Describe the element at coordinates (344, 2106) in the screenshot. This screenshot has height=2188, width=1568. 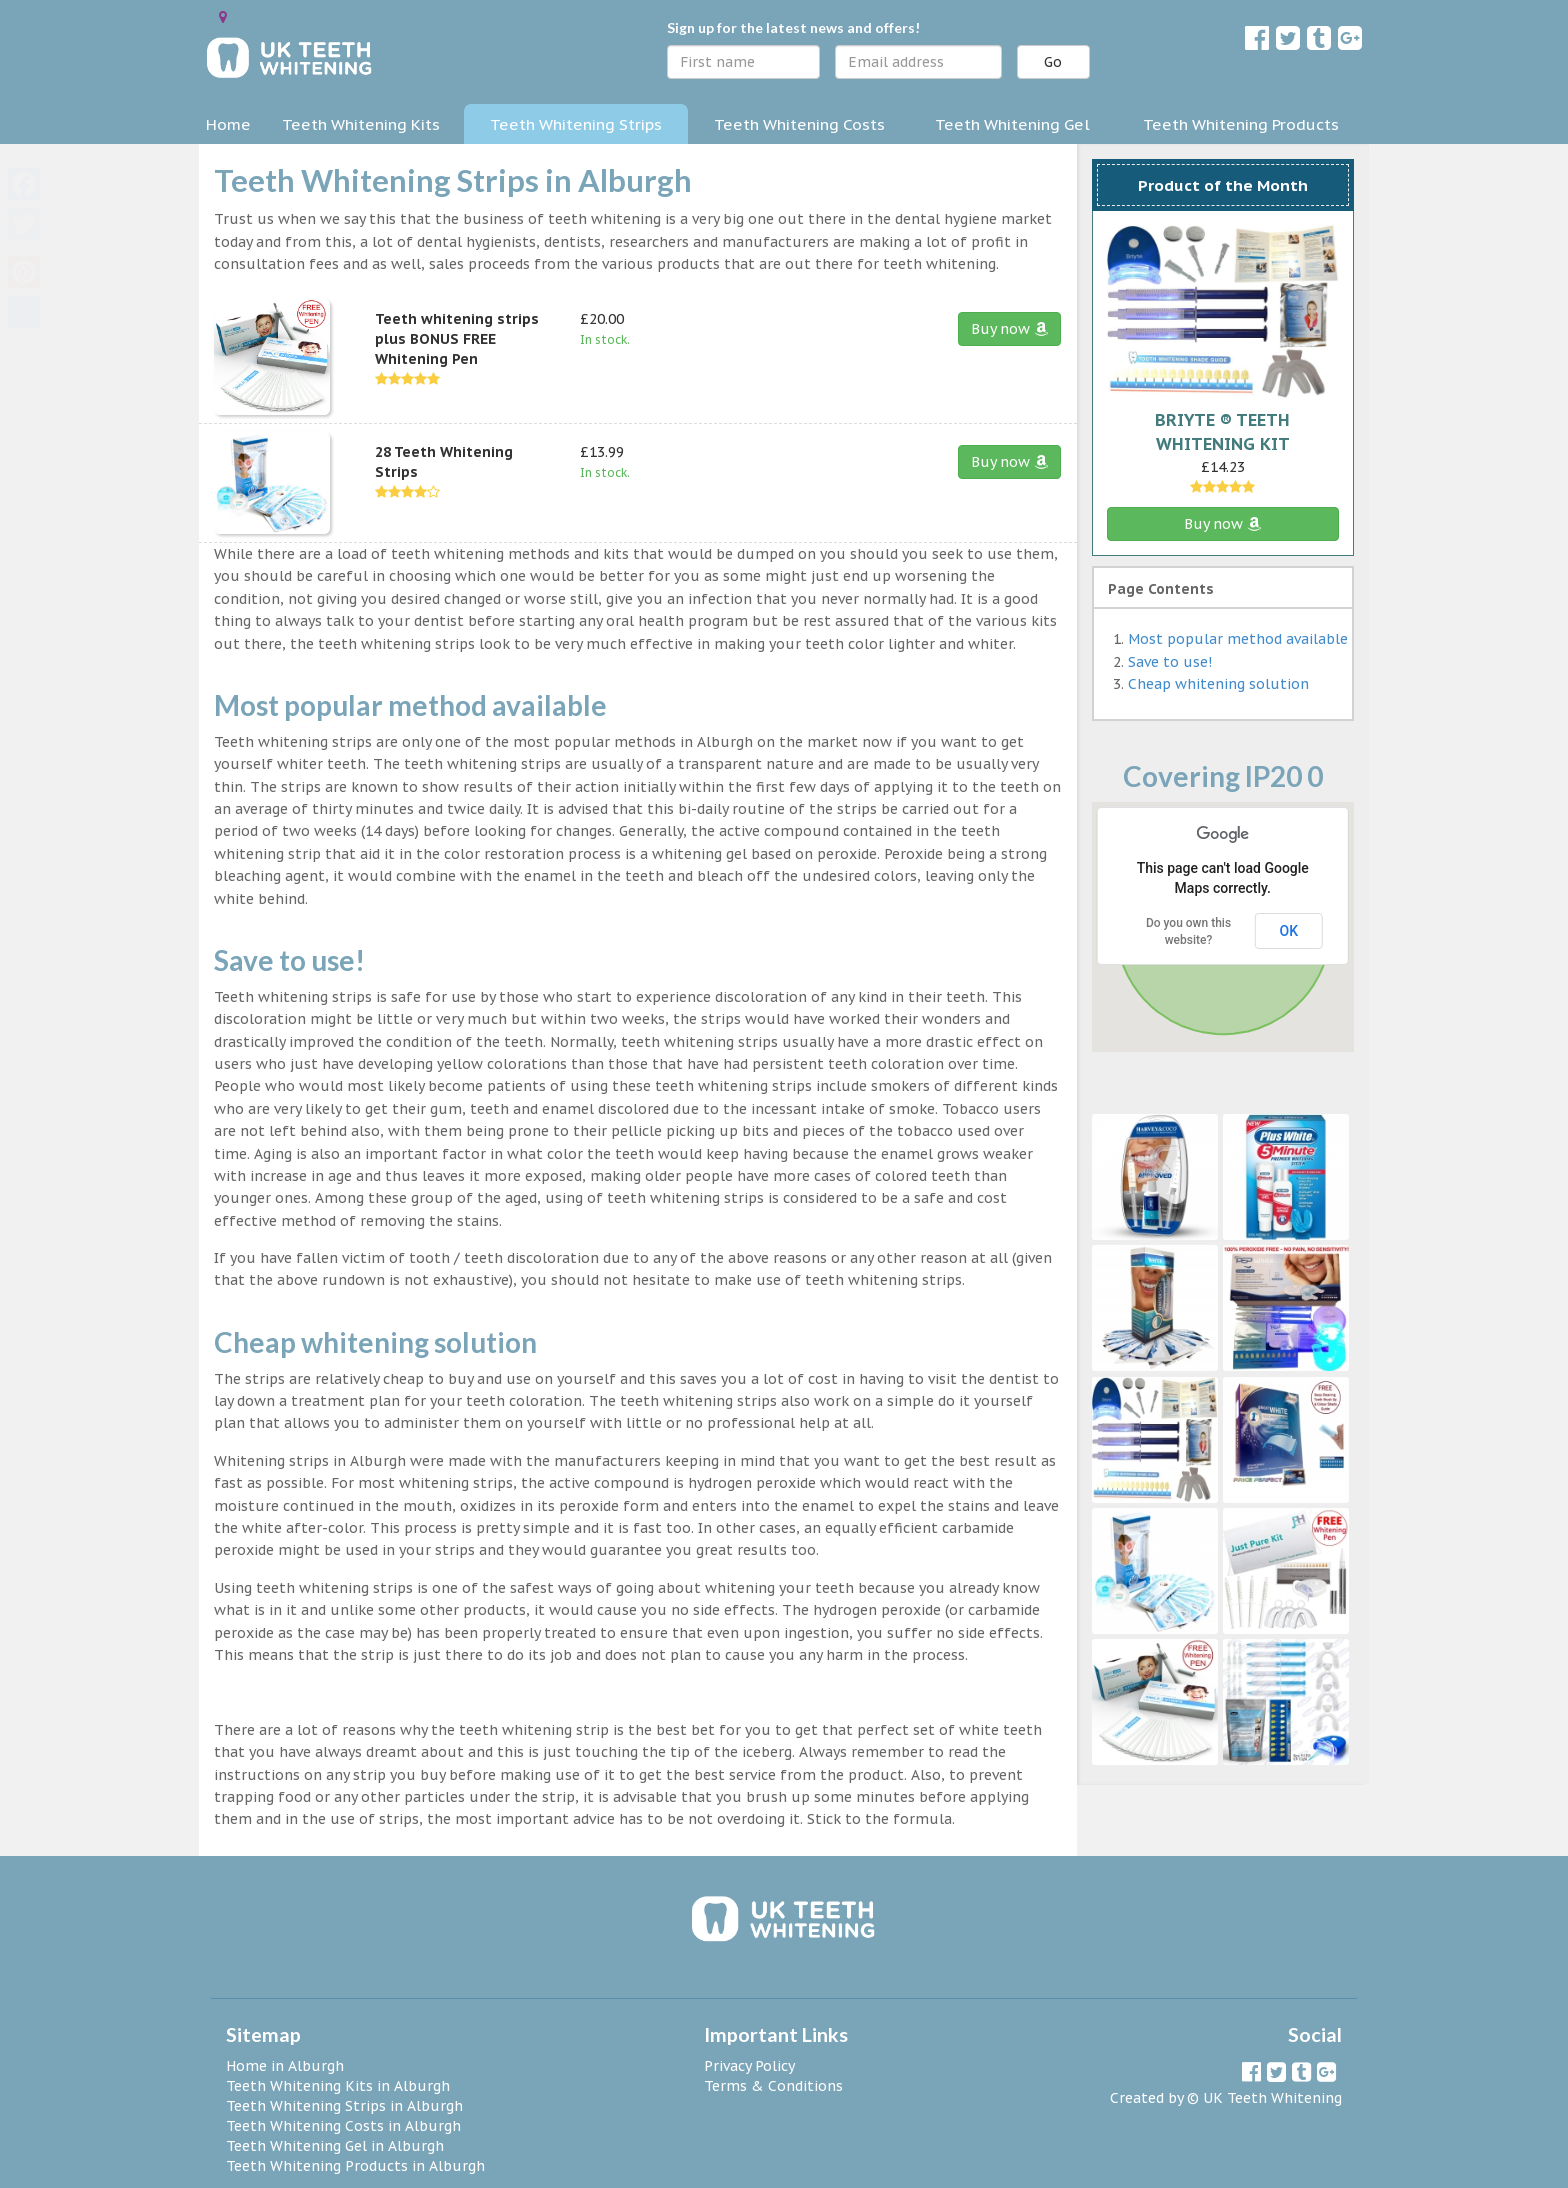
I see `Teeth Whitening Strips in Alburgh` at that location.